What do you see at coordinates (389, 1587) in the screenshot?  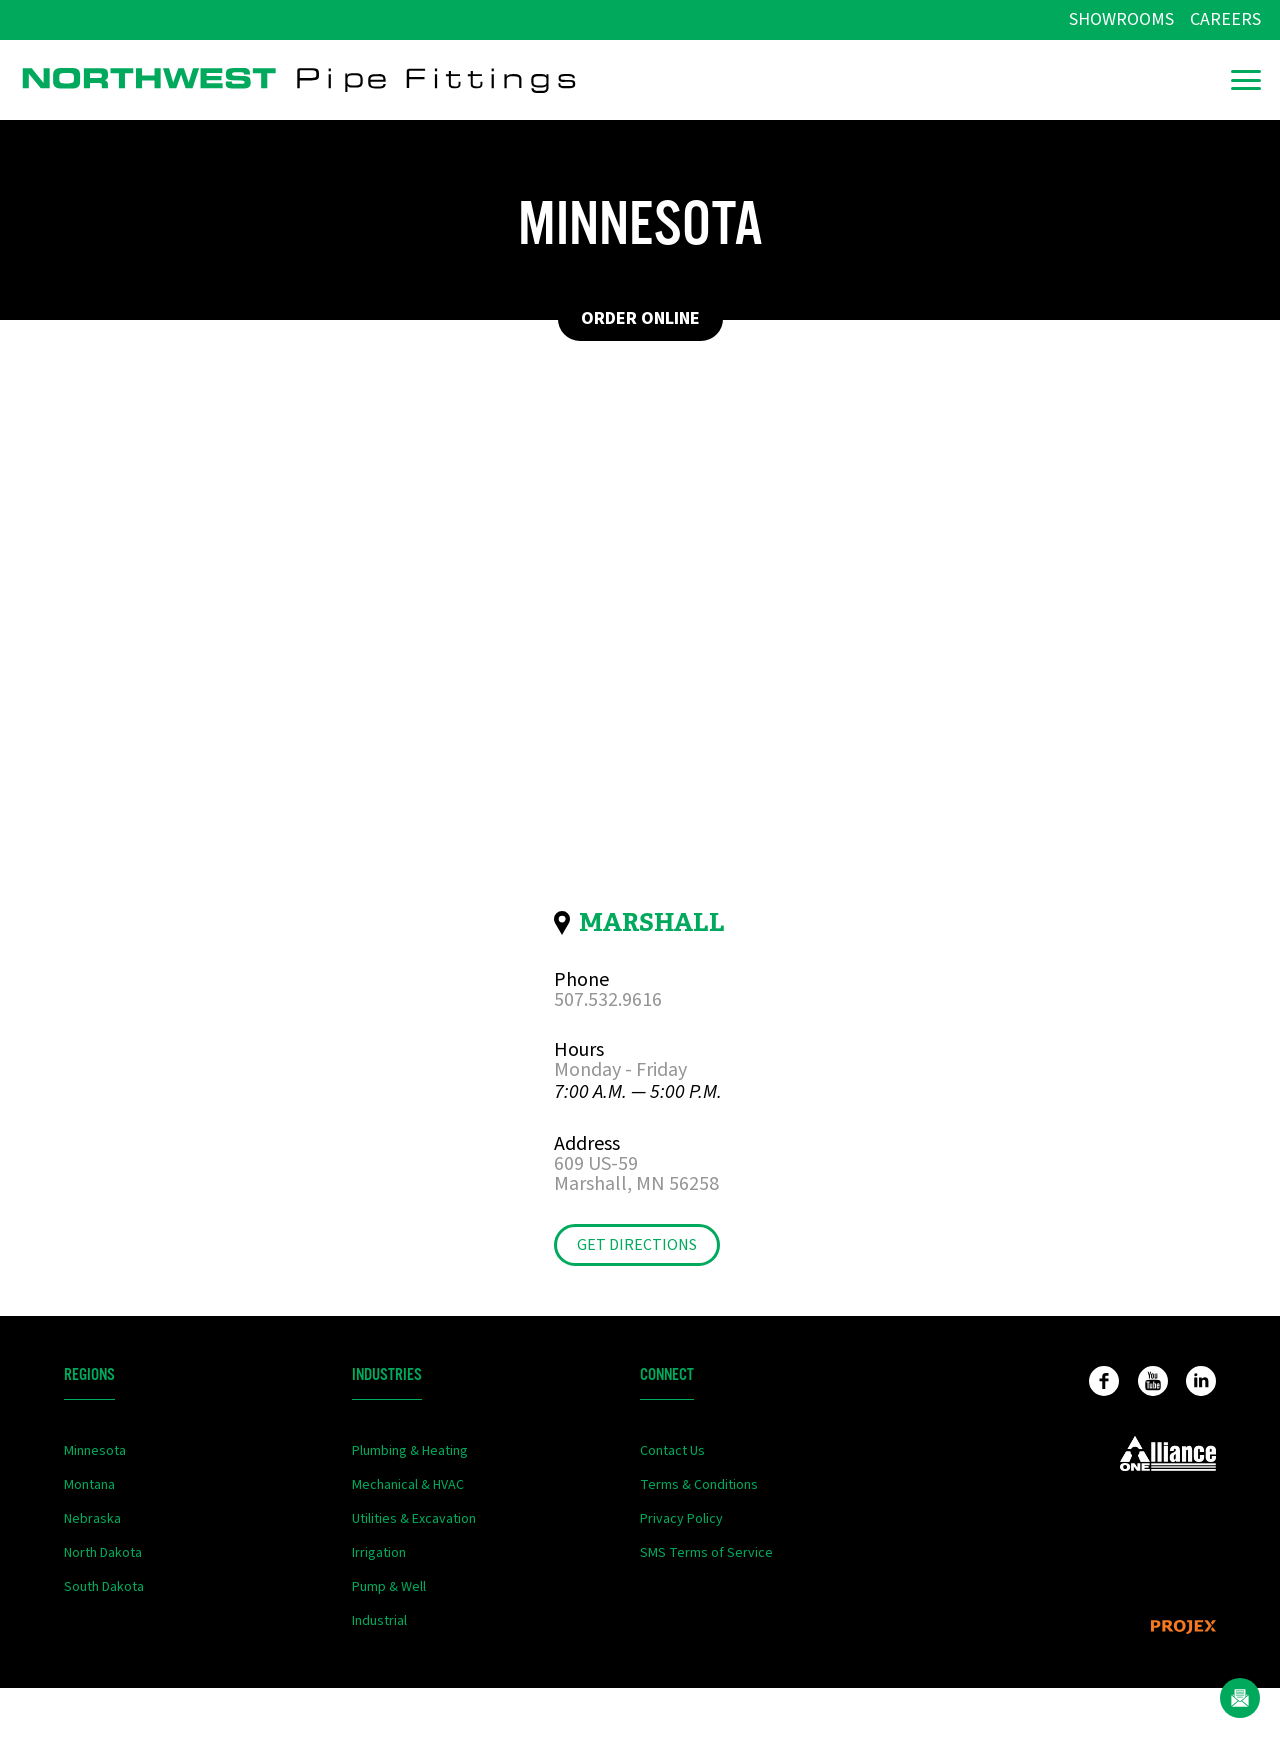 I see `Pump & Well` at bounding box center [389, 1587].